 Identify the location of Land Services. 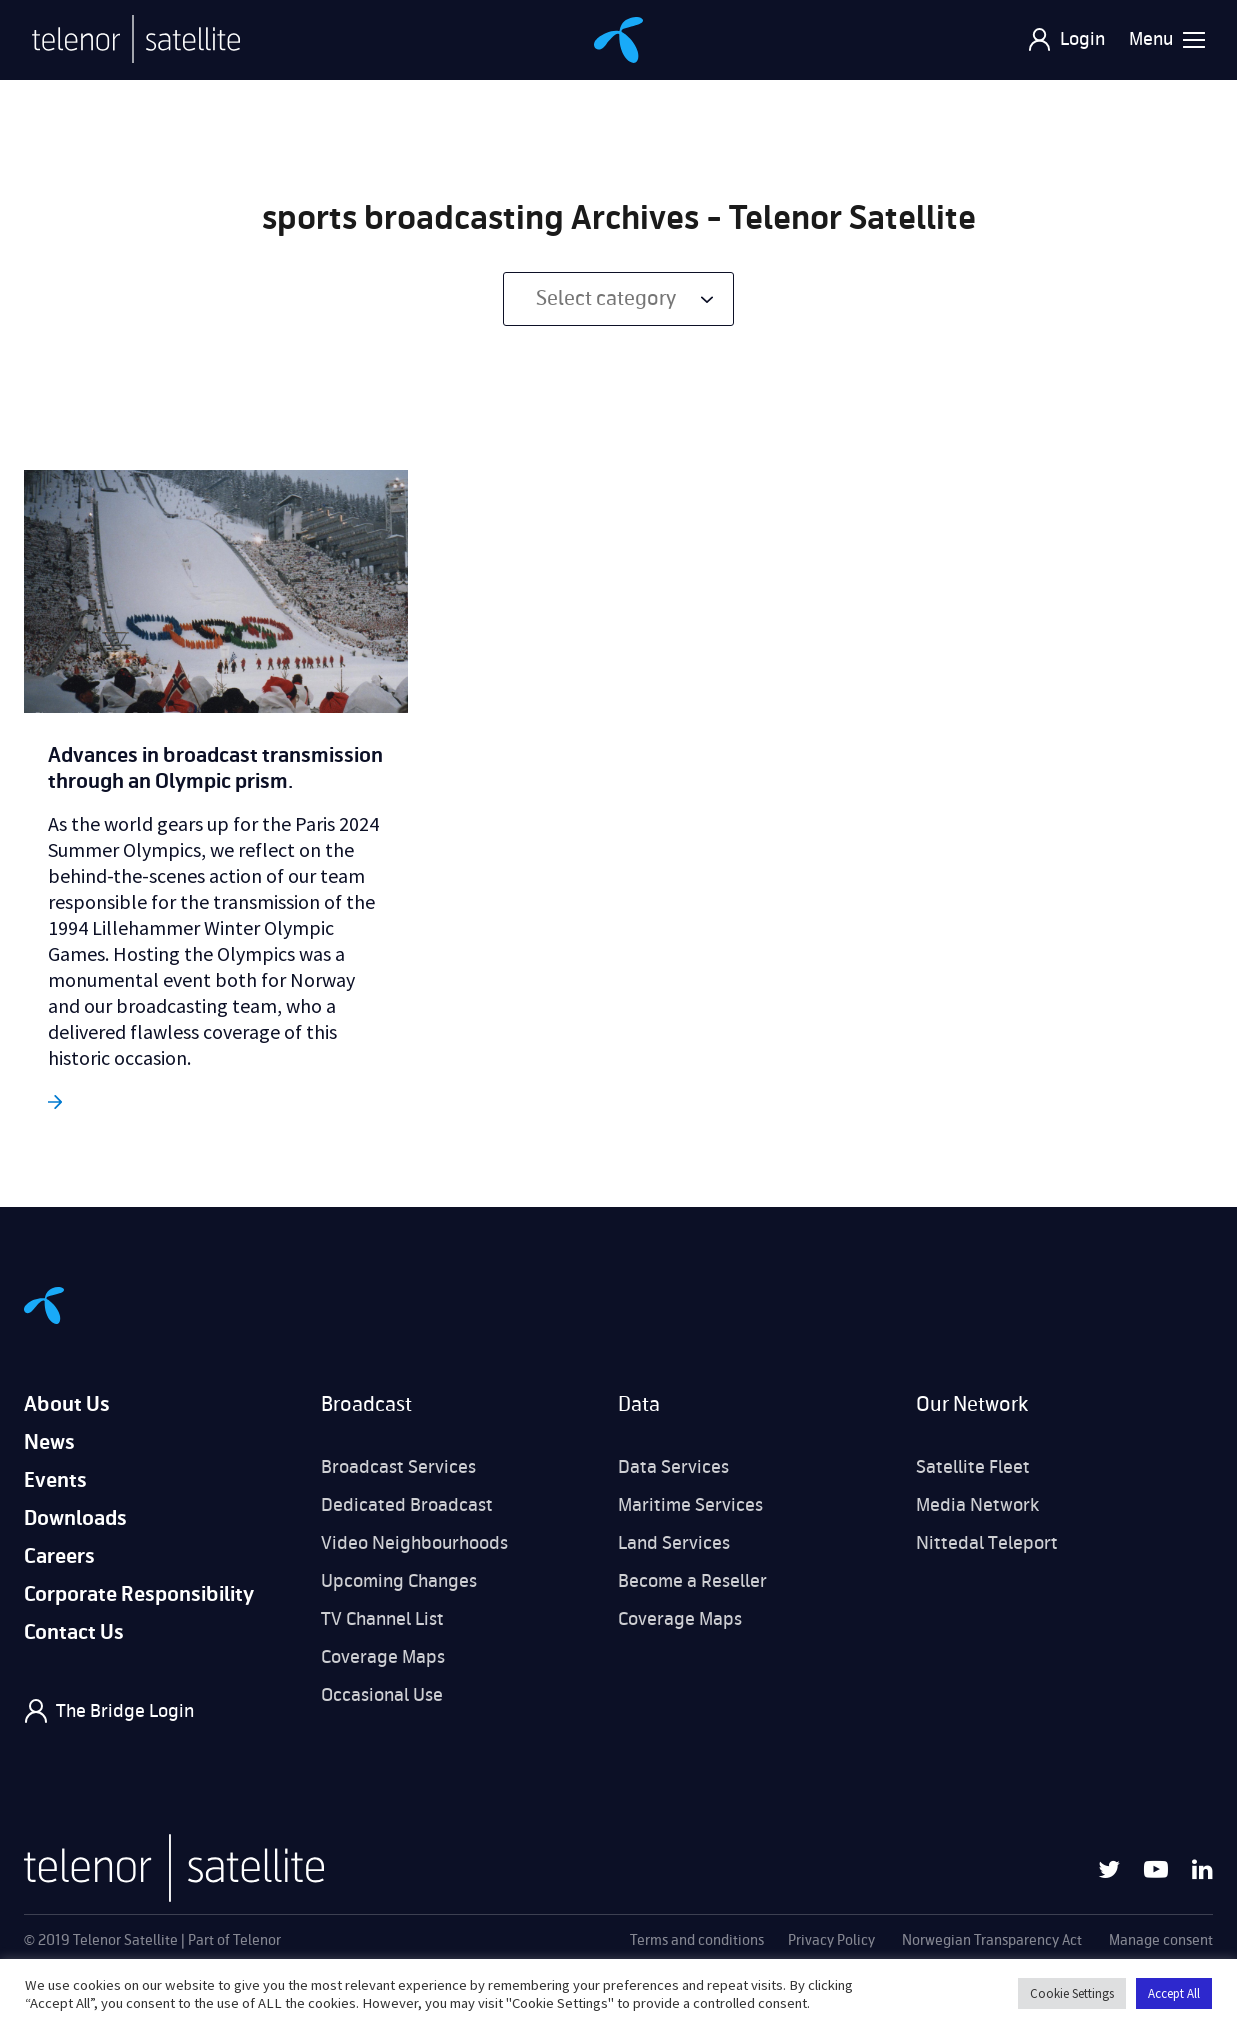
(674, 1543).